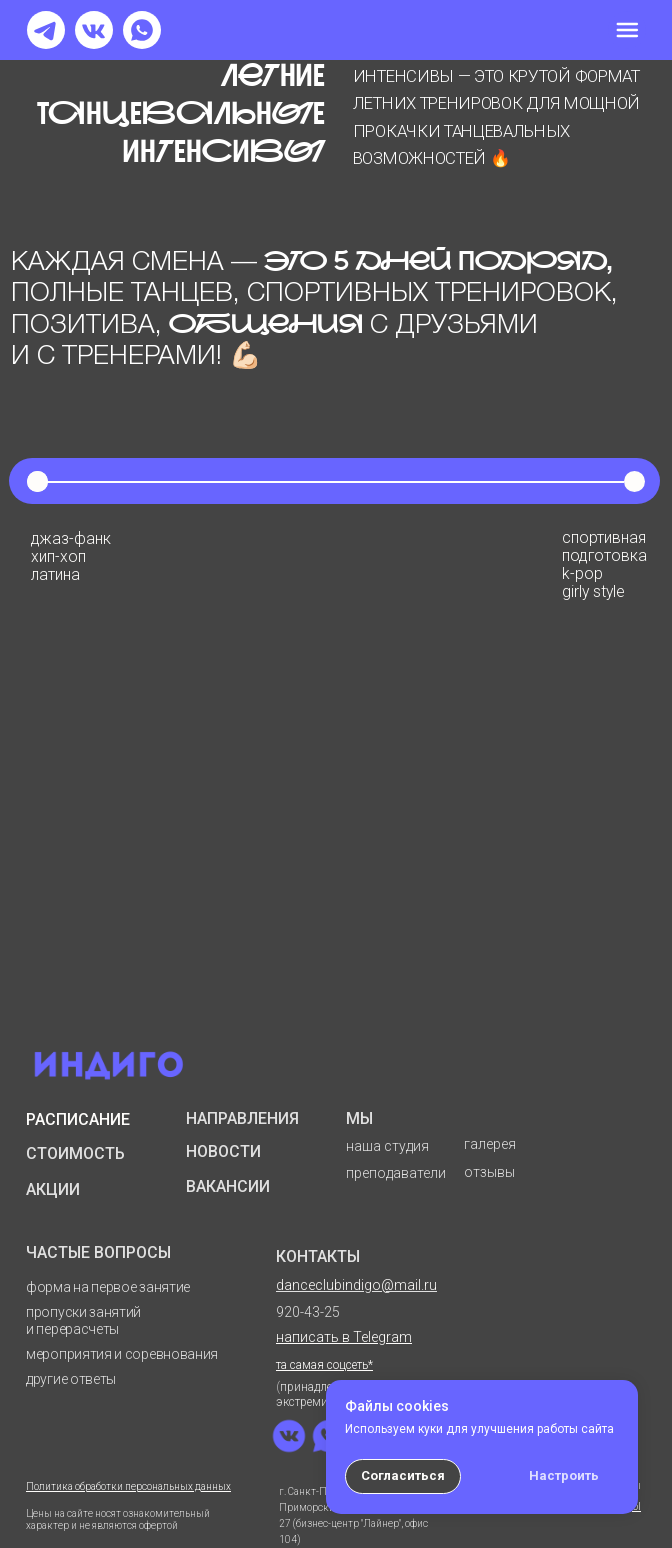 The image size is (672, 1548). What do you see at coordinates (356, 1285) in the screenshot?
I see `danceclubindigo@mail.ru` at bounding box center [356, 1285].